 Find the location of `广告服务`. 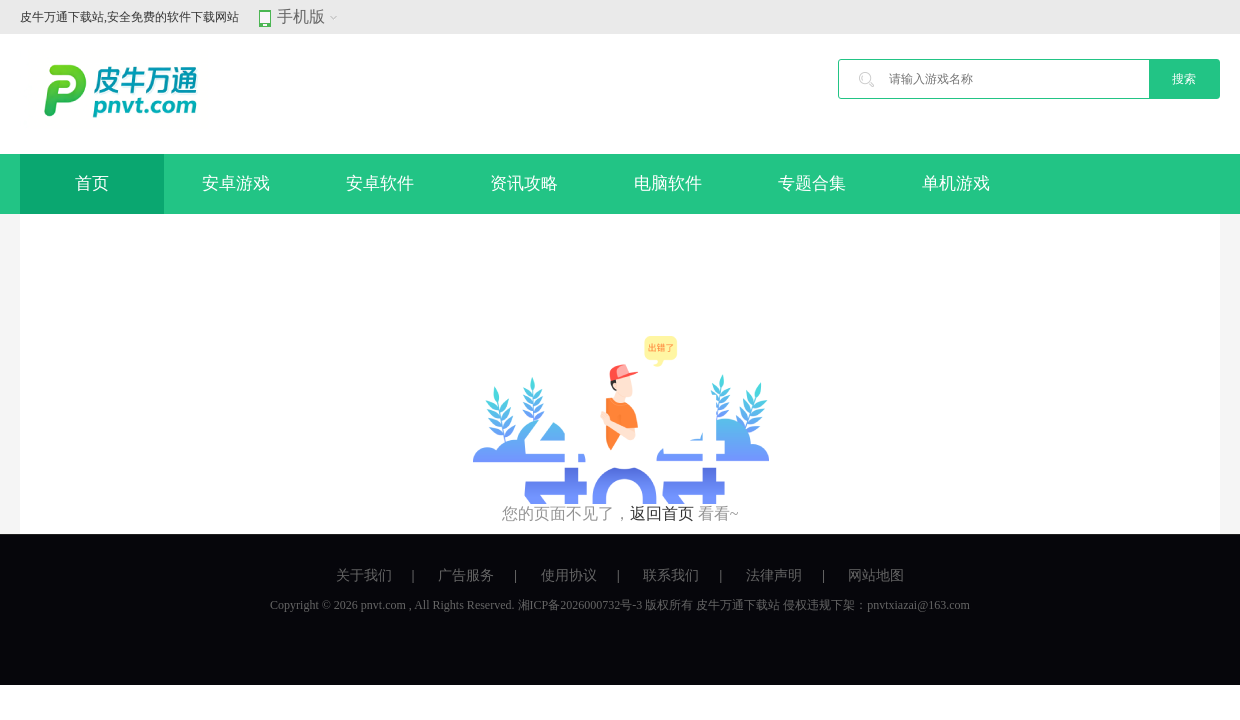

广告服务 is located at coordinates (466, 575).